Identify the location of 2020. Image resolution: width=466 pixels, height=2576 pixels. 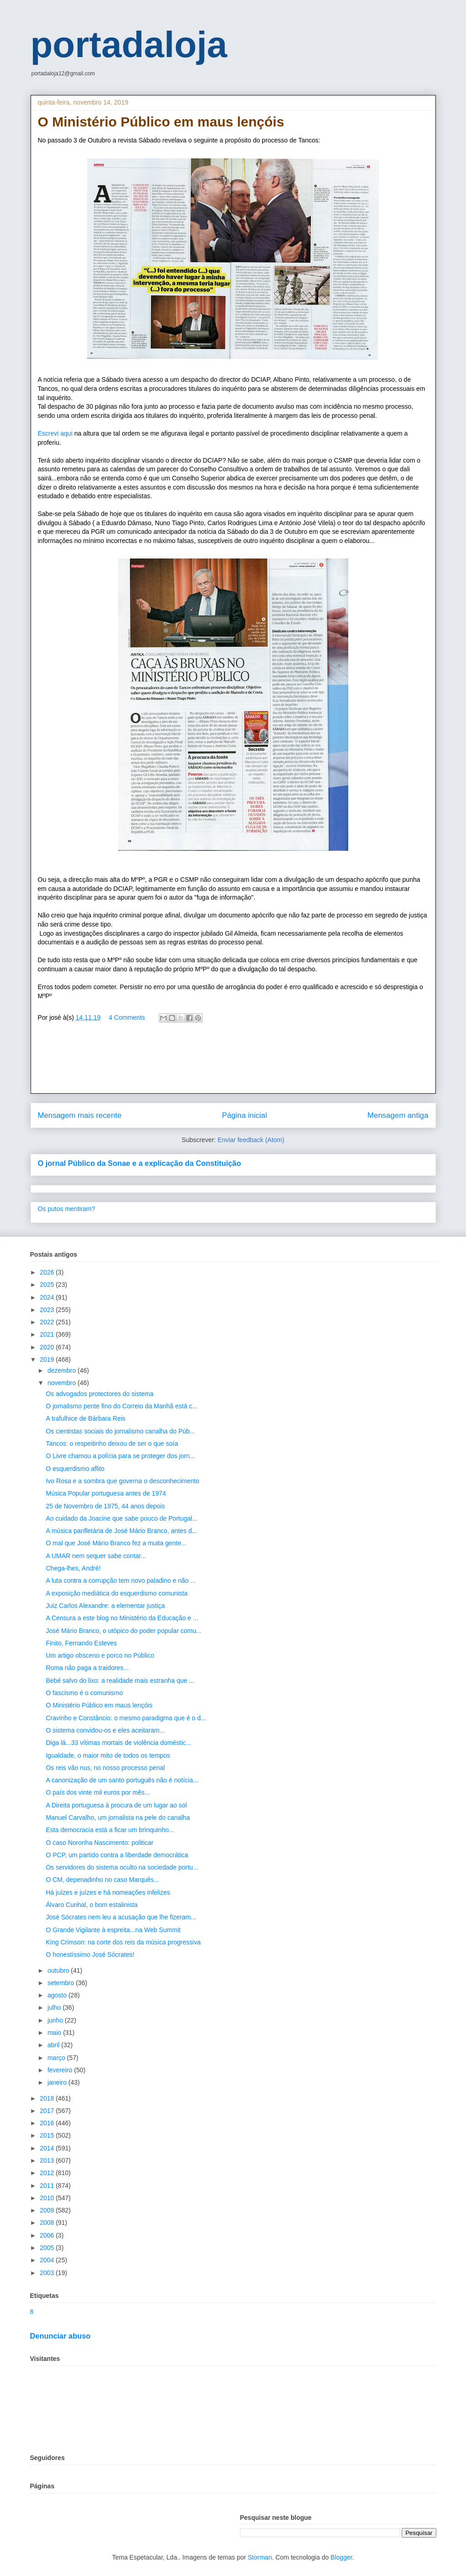
(48, 1347).